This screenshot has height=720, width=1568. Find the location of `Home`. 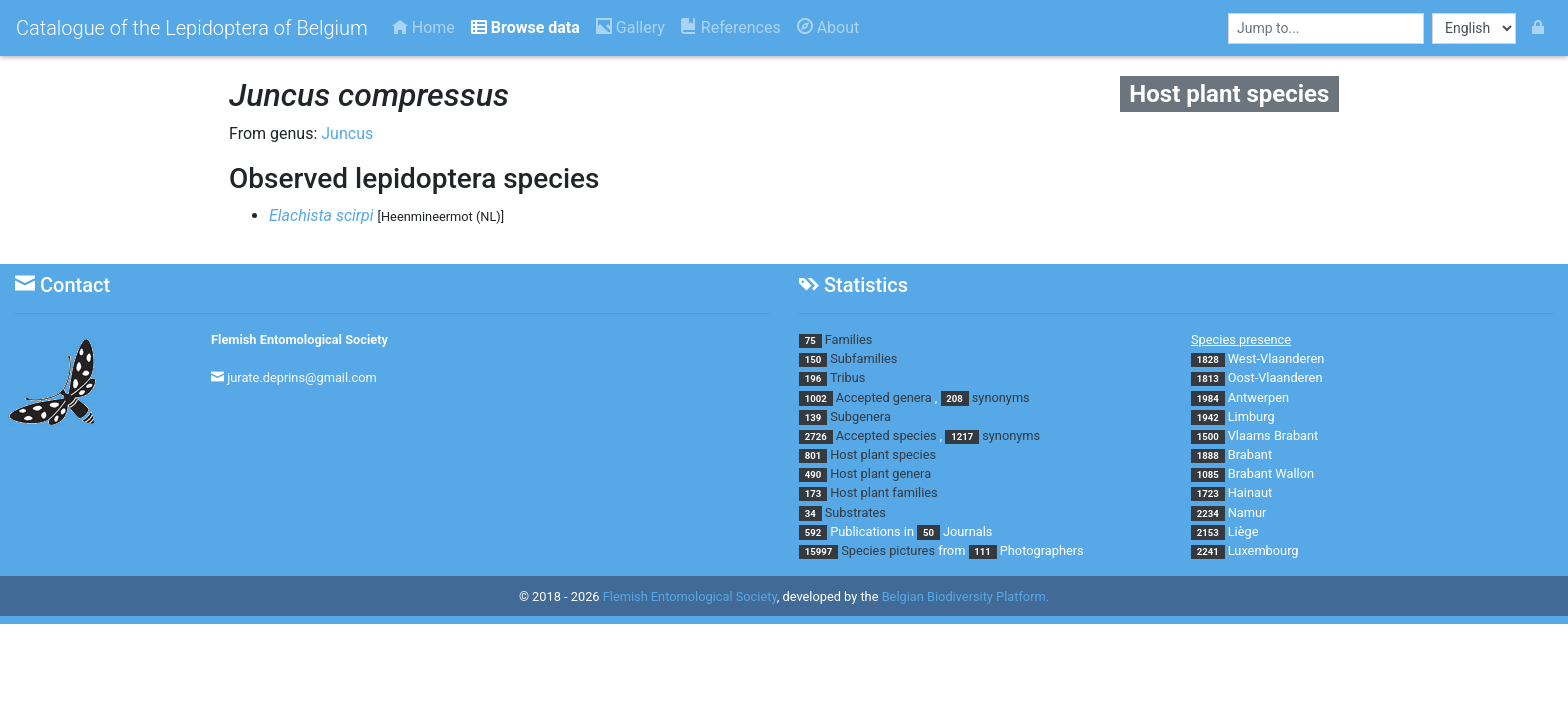

Home is located at coordinates (423, 27).